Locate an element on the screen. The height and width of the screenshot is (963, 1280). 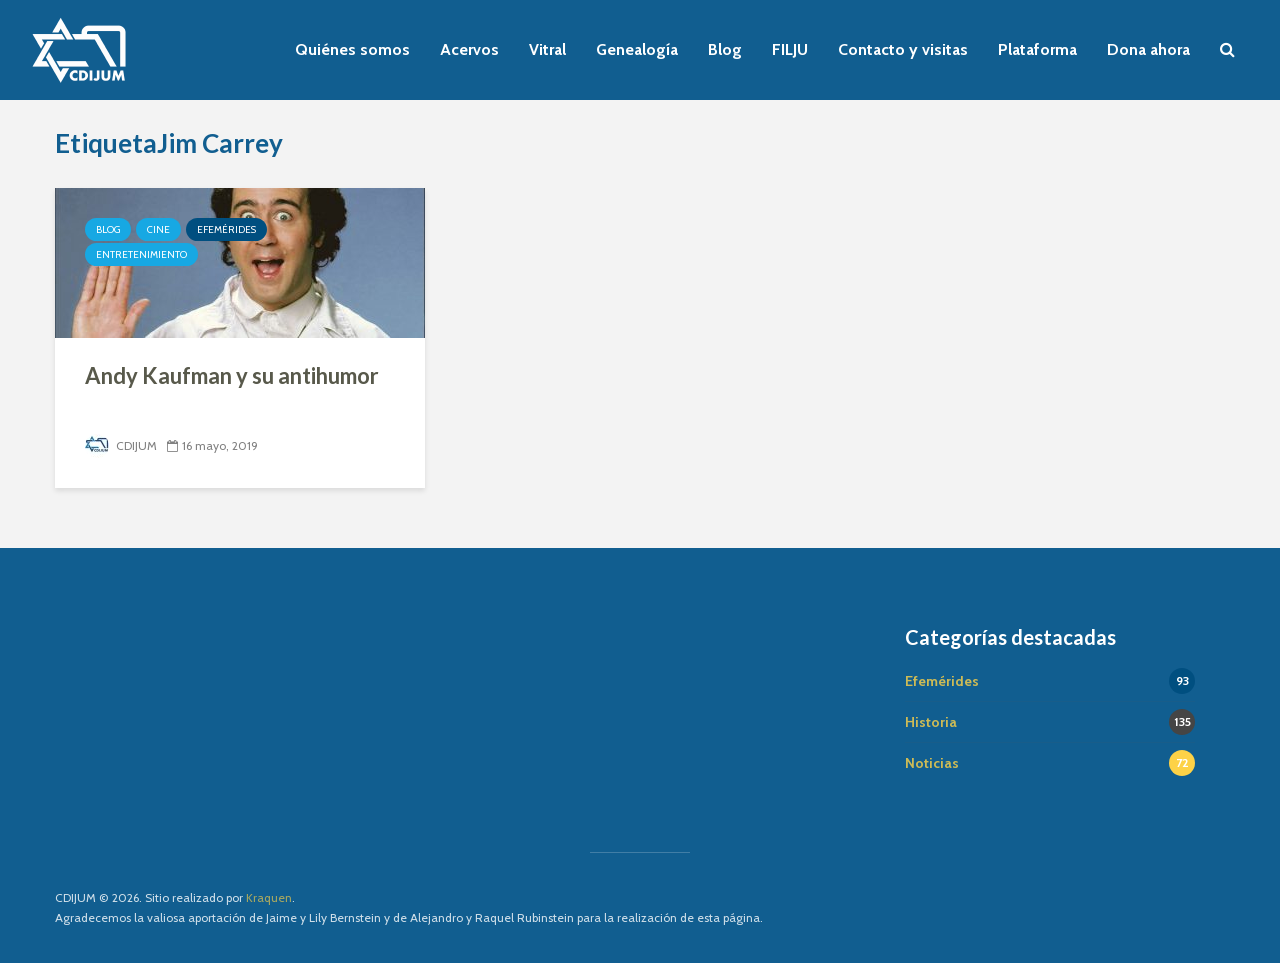
Quiénes somos is located at coordinates (352, 49).